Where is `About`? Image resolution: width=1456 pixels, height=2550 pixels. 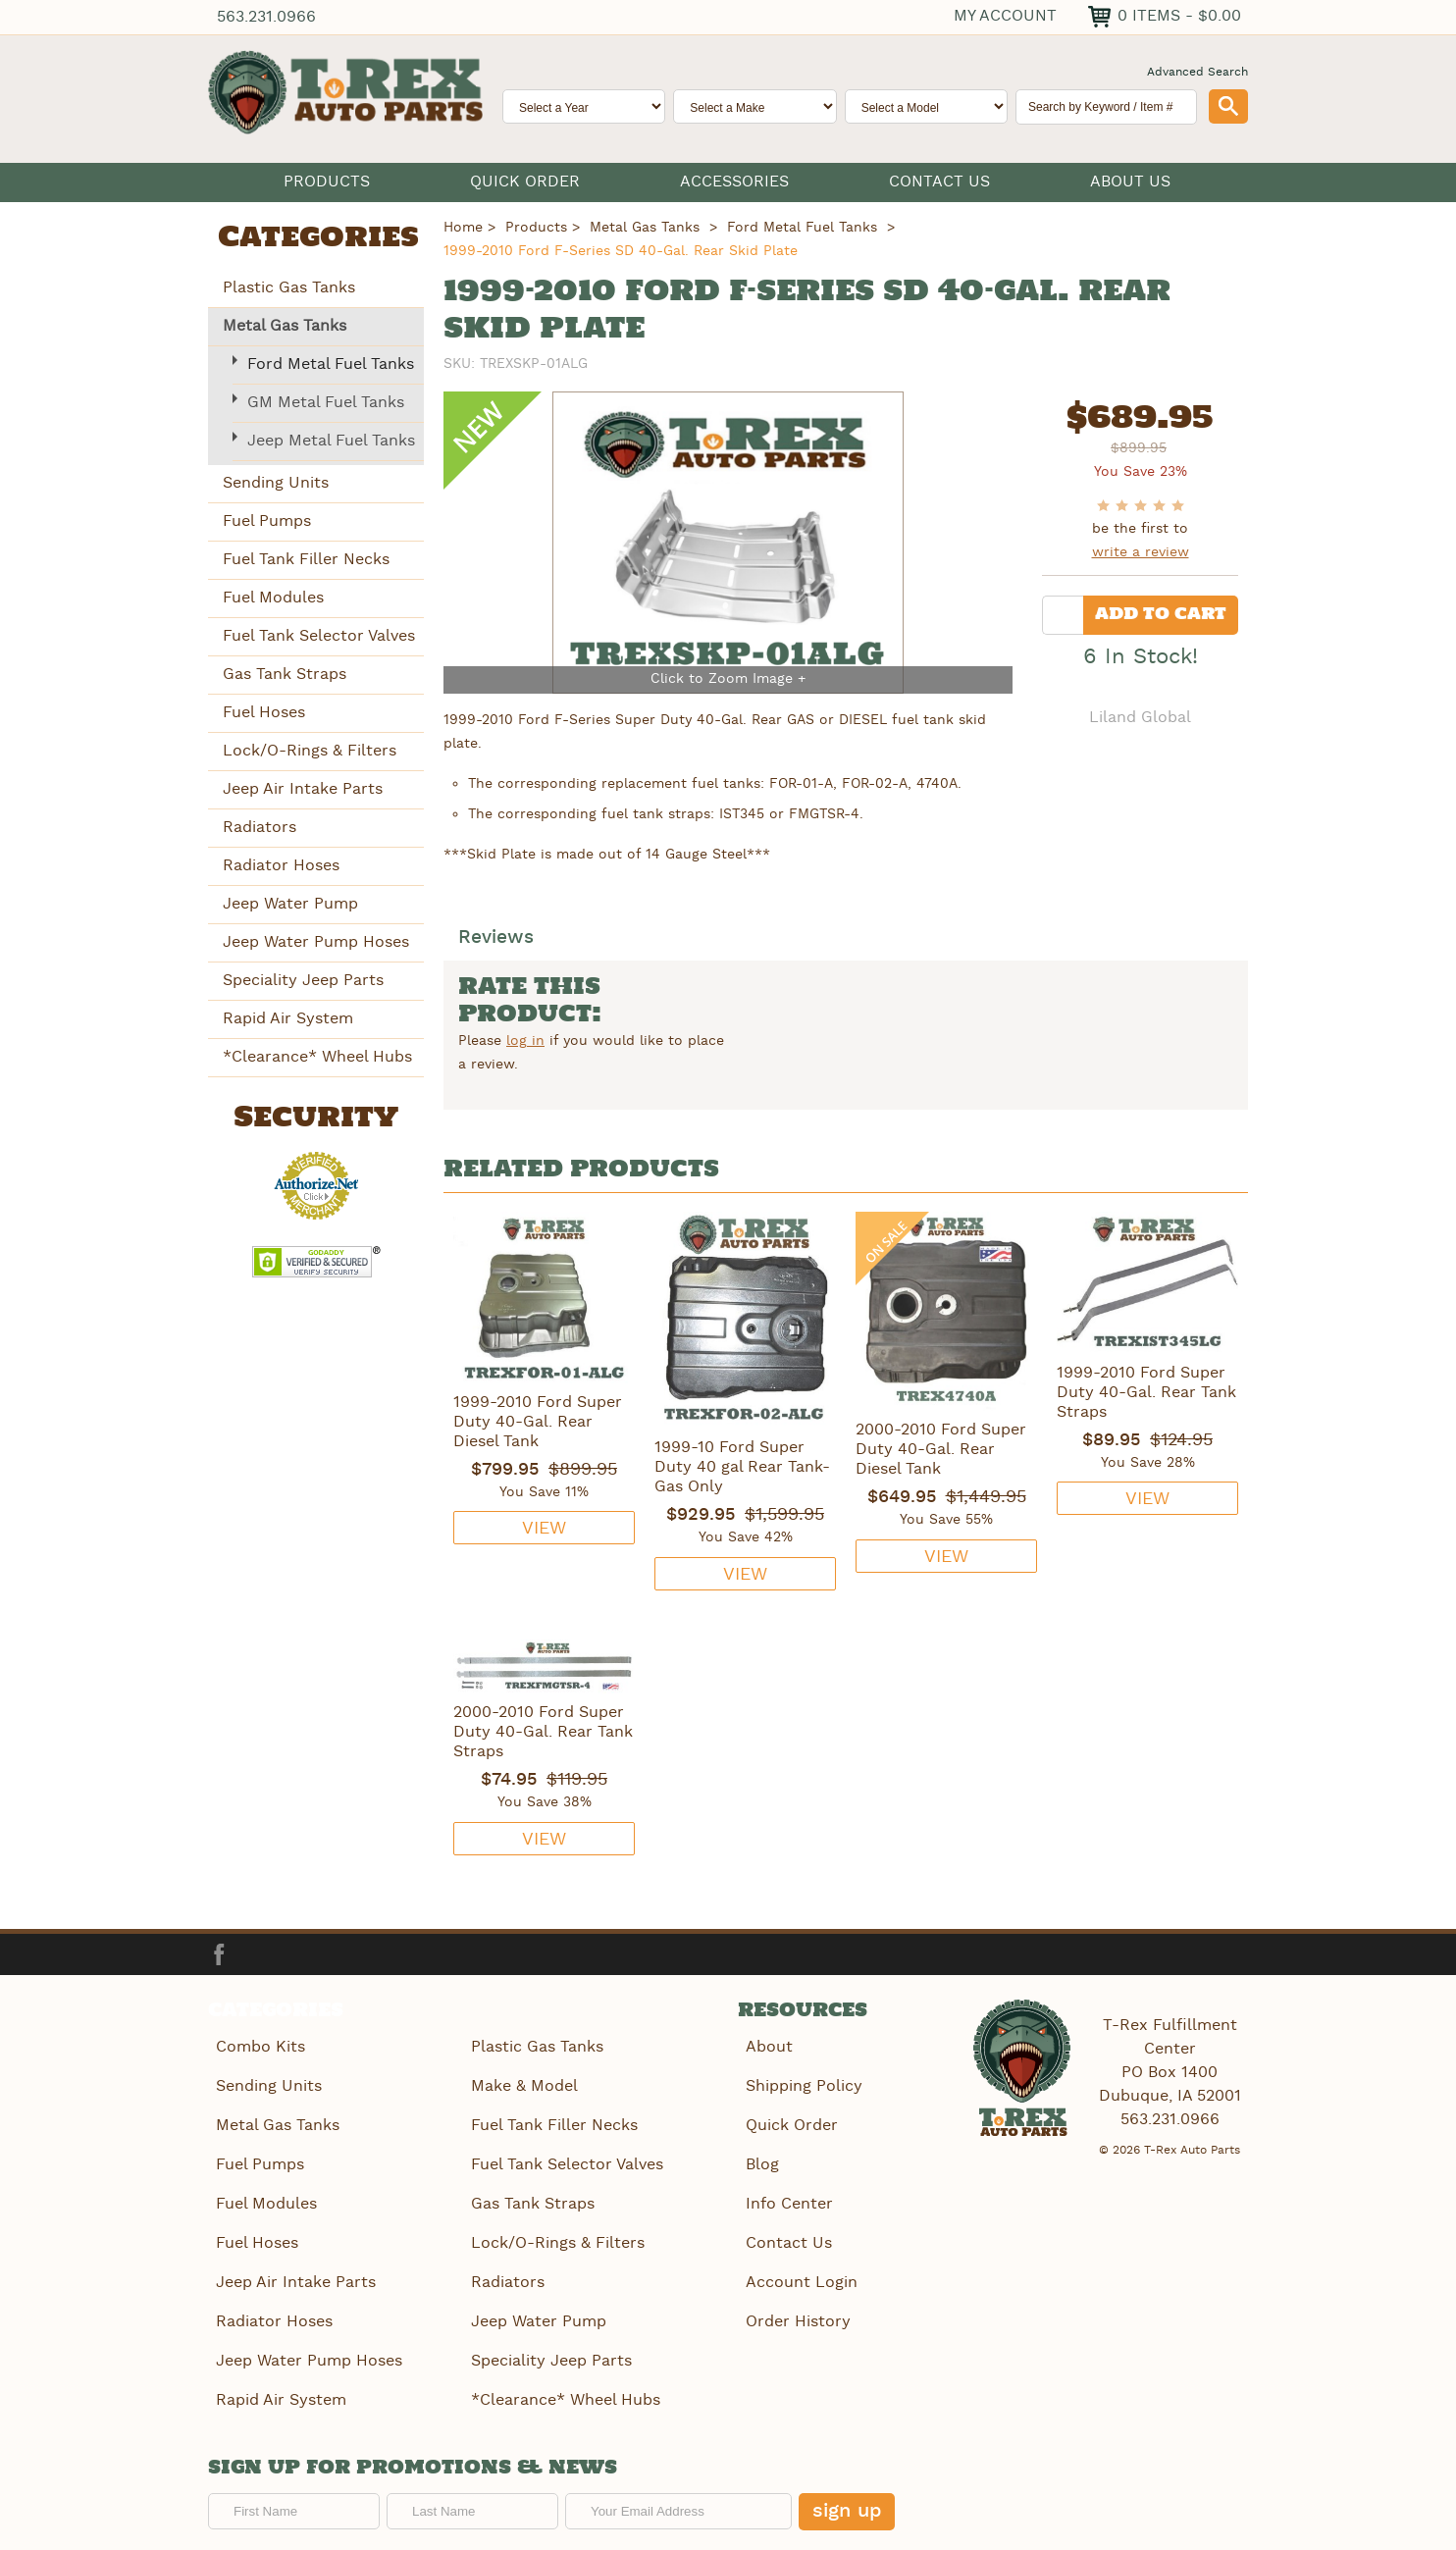 About is located at coordinates (767, 2046).